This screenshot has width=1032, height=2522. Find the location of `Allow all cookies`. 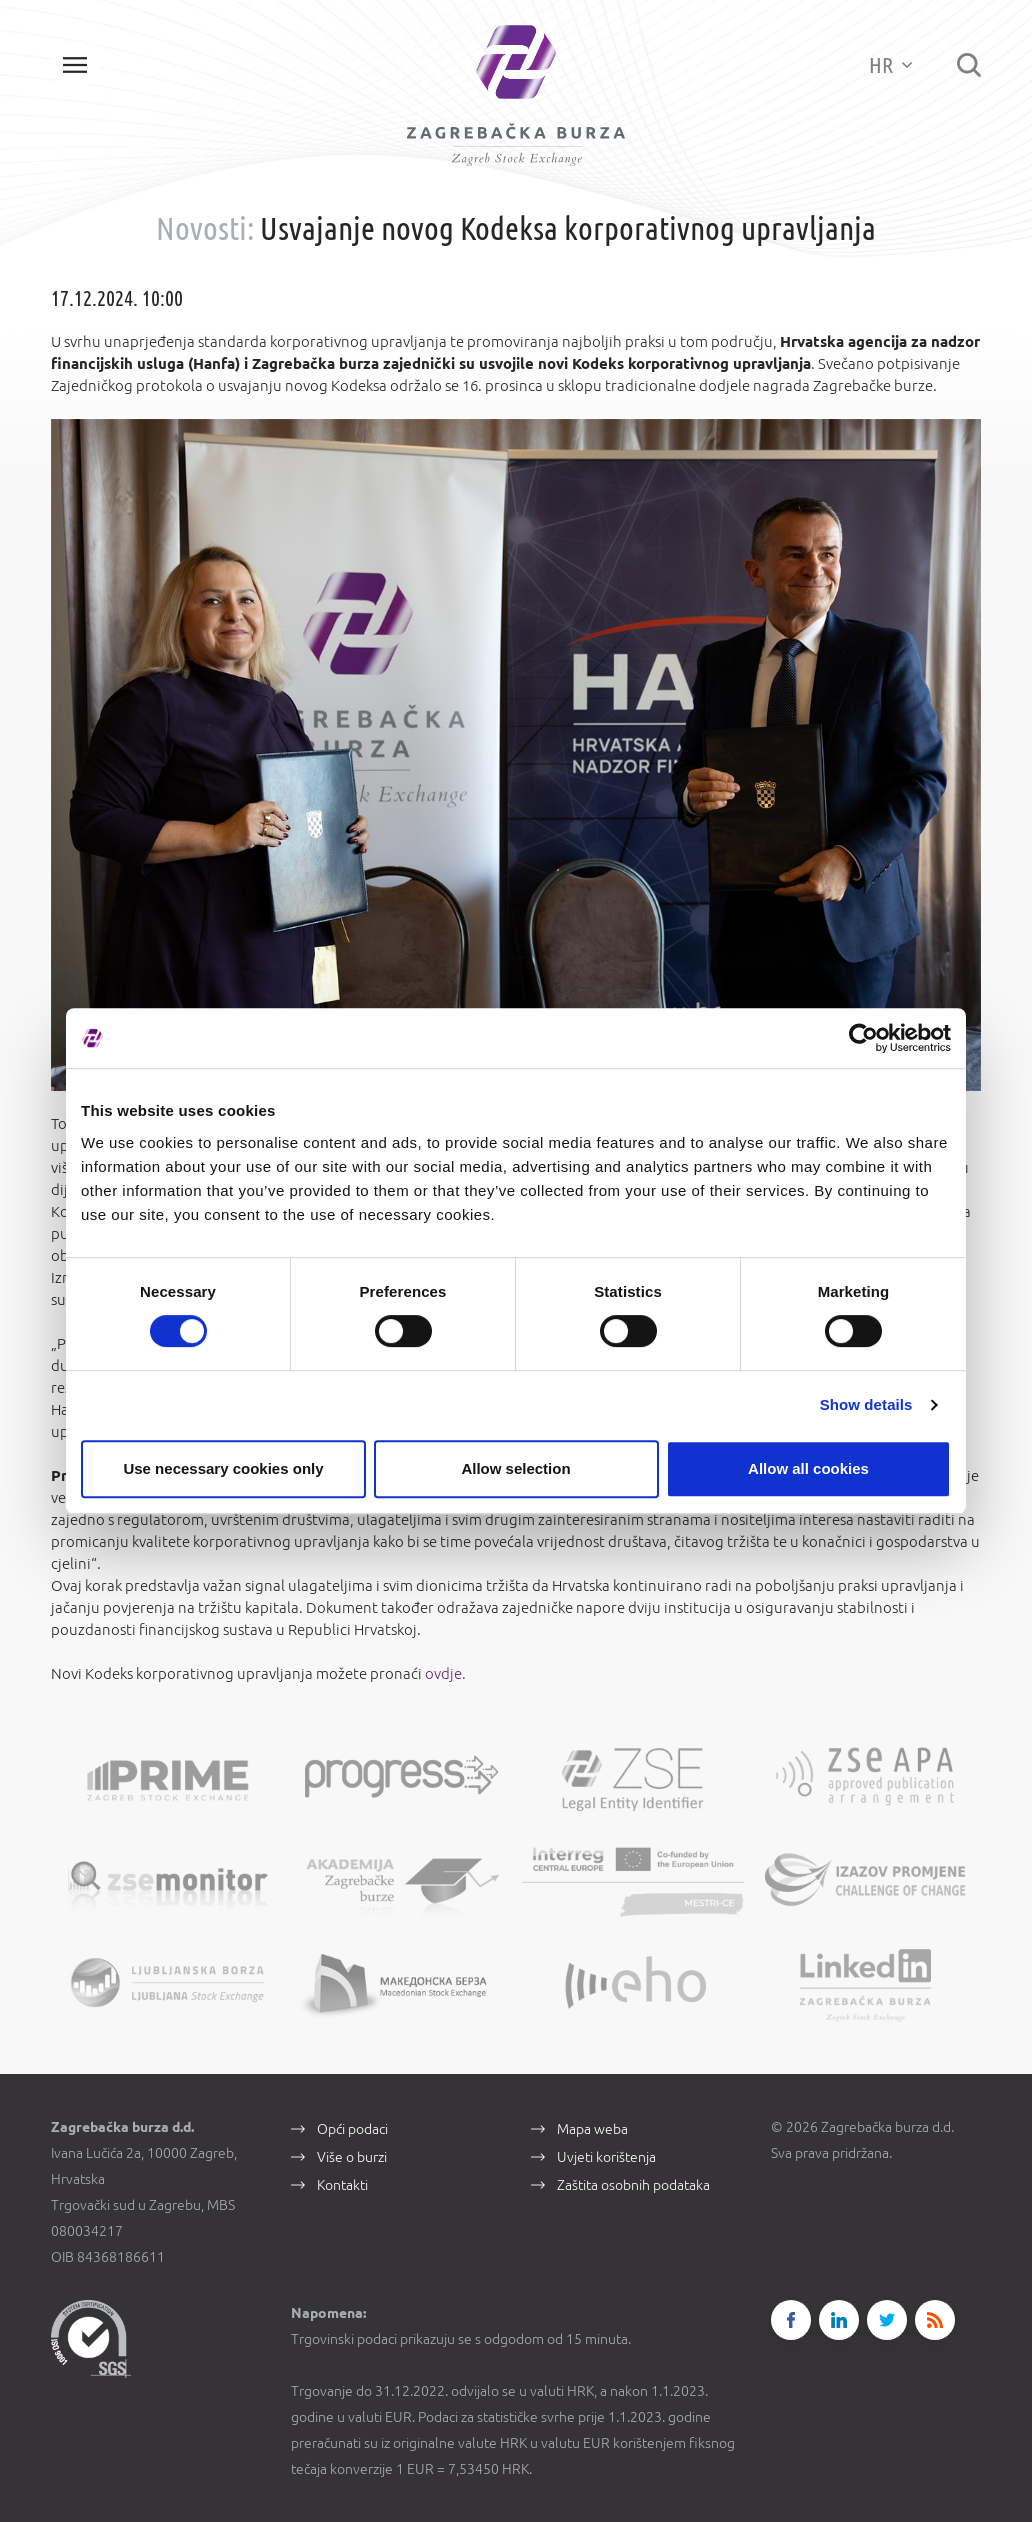

Allow all cookies is located at coordinates (808, 1468).